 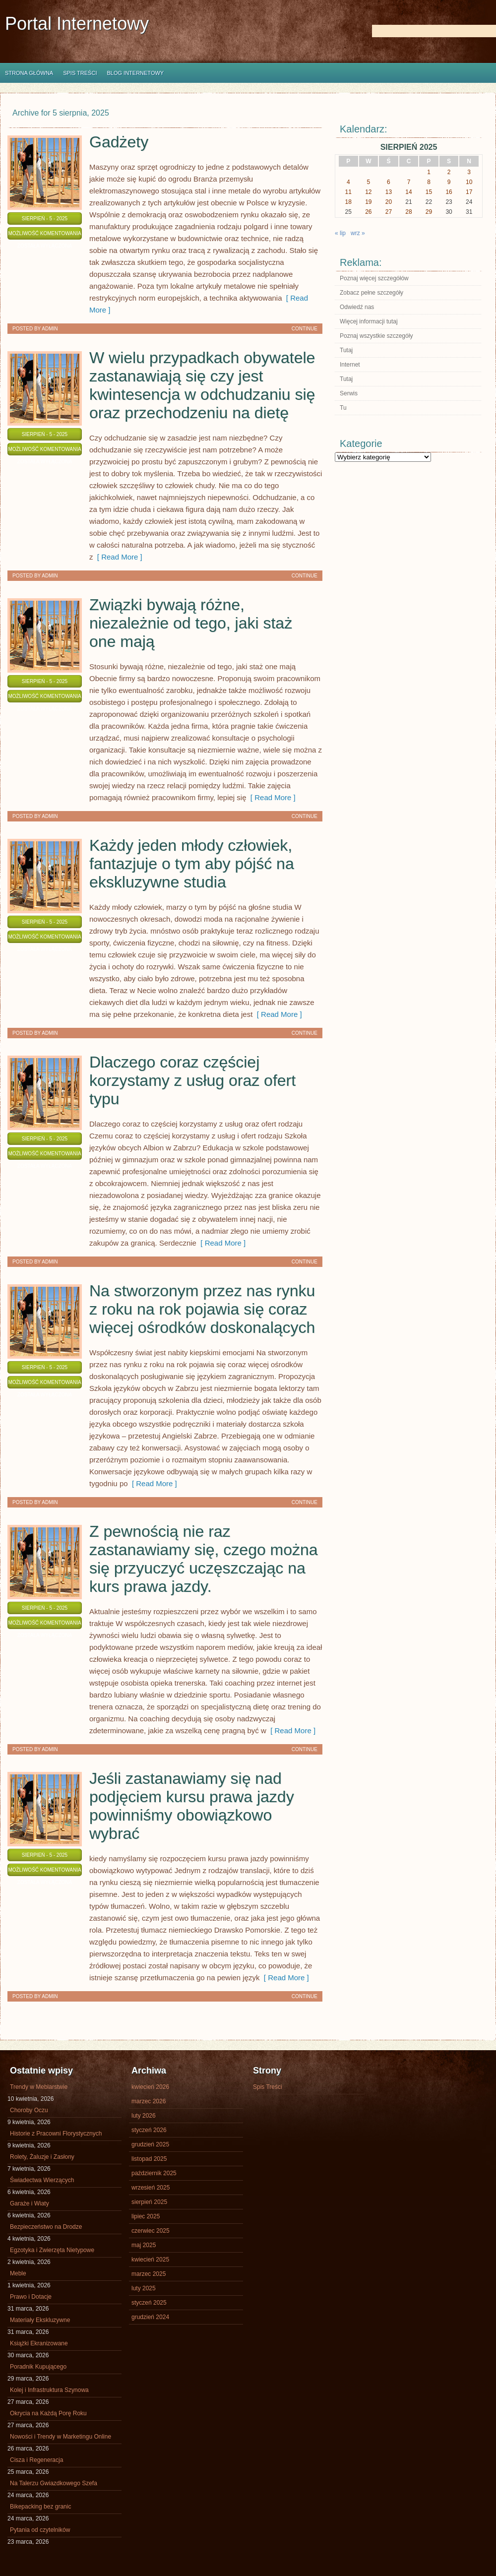 What do you see at coordinates (150, 2086) in the screenshot?
I see `kwiecień 2026` at bounding box center [150, 2086].